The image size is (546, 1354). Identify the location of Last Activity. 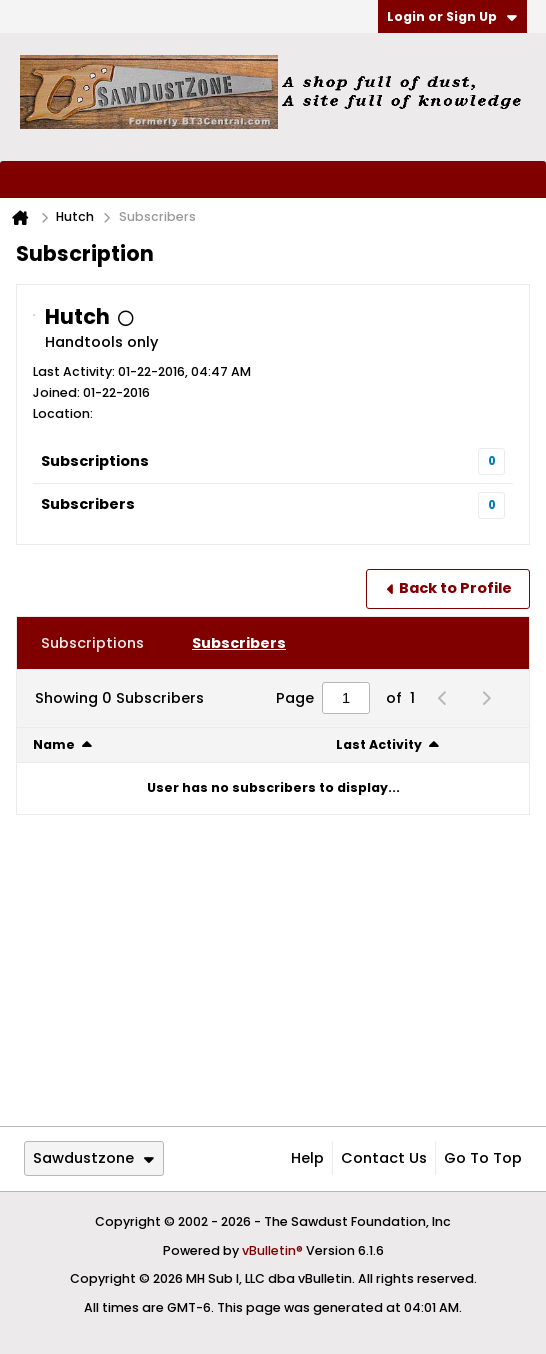
(379, 744).